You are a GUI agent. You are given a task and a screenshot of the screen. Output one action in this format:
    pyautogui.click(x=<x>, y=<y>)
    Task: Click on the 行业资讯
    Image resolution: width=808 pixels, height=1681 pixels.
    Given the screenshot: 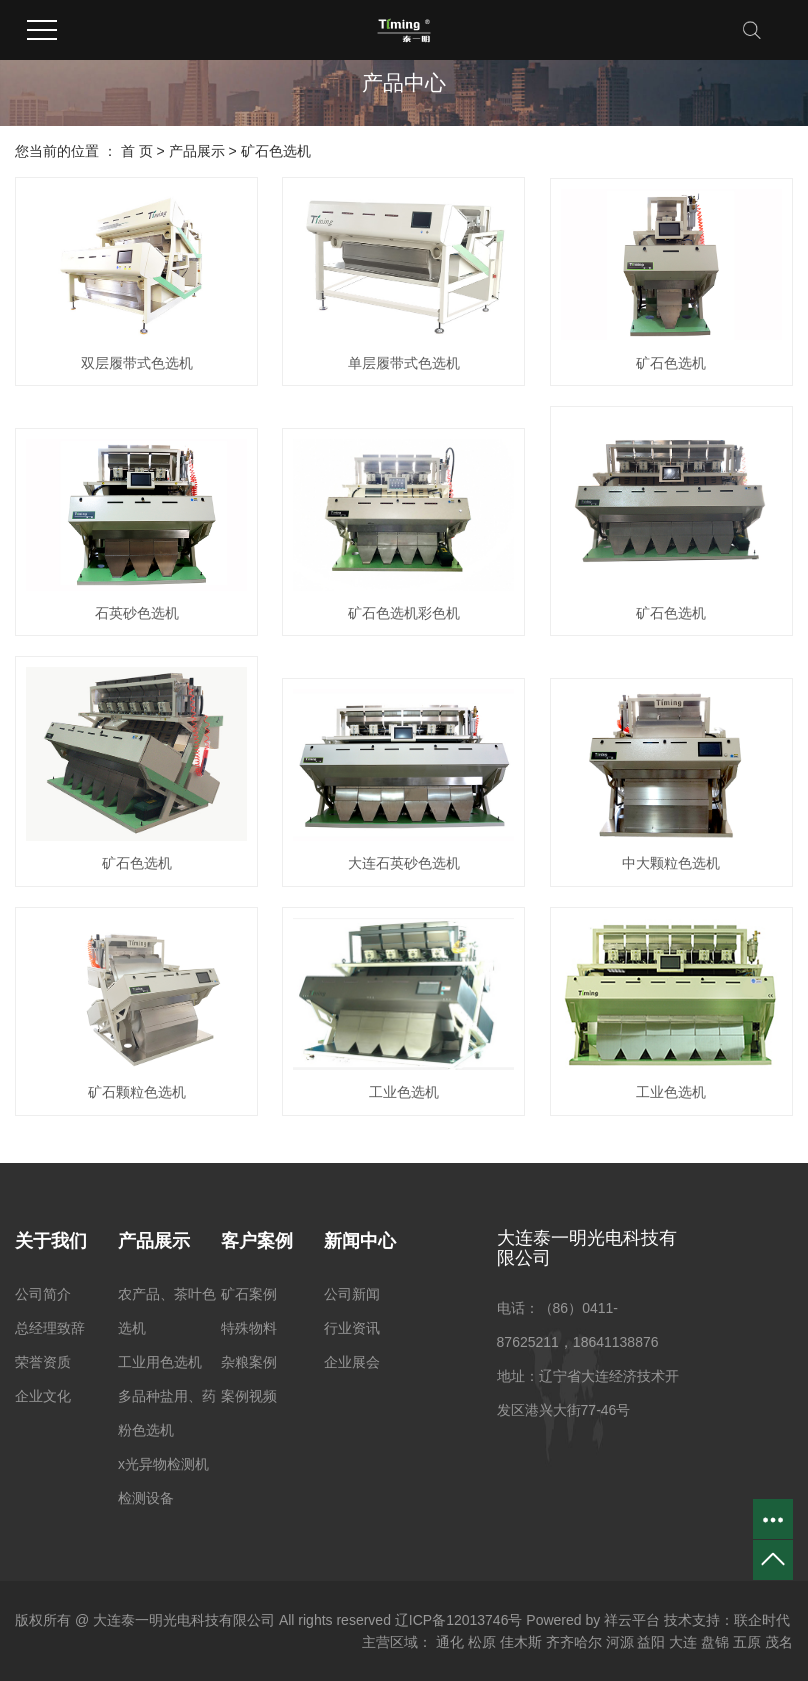 What is the action you would take?
    pyautogui.click(x=352, y=1328)
    